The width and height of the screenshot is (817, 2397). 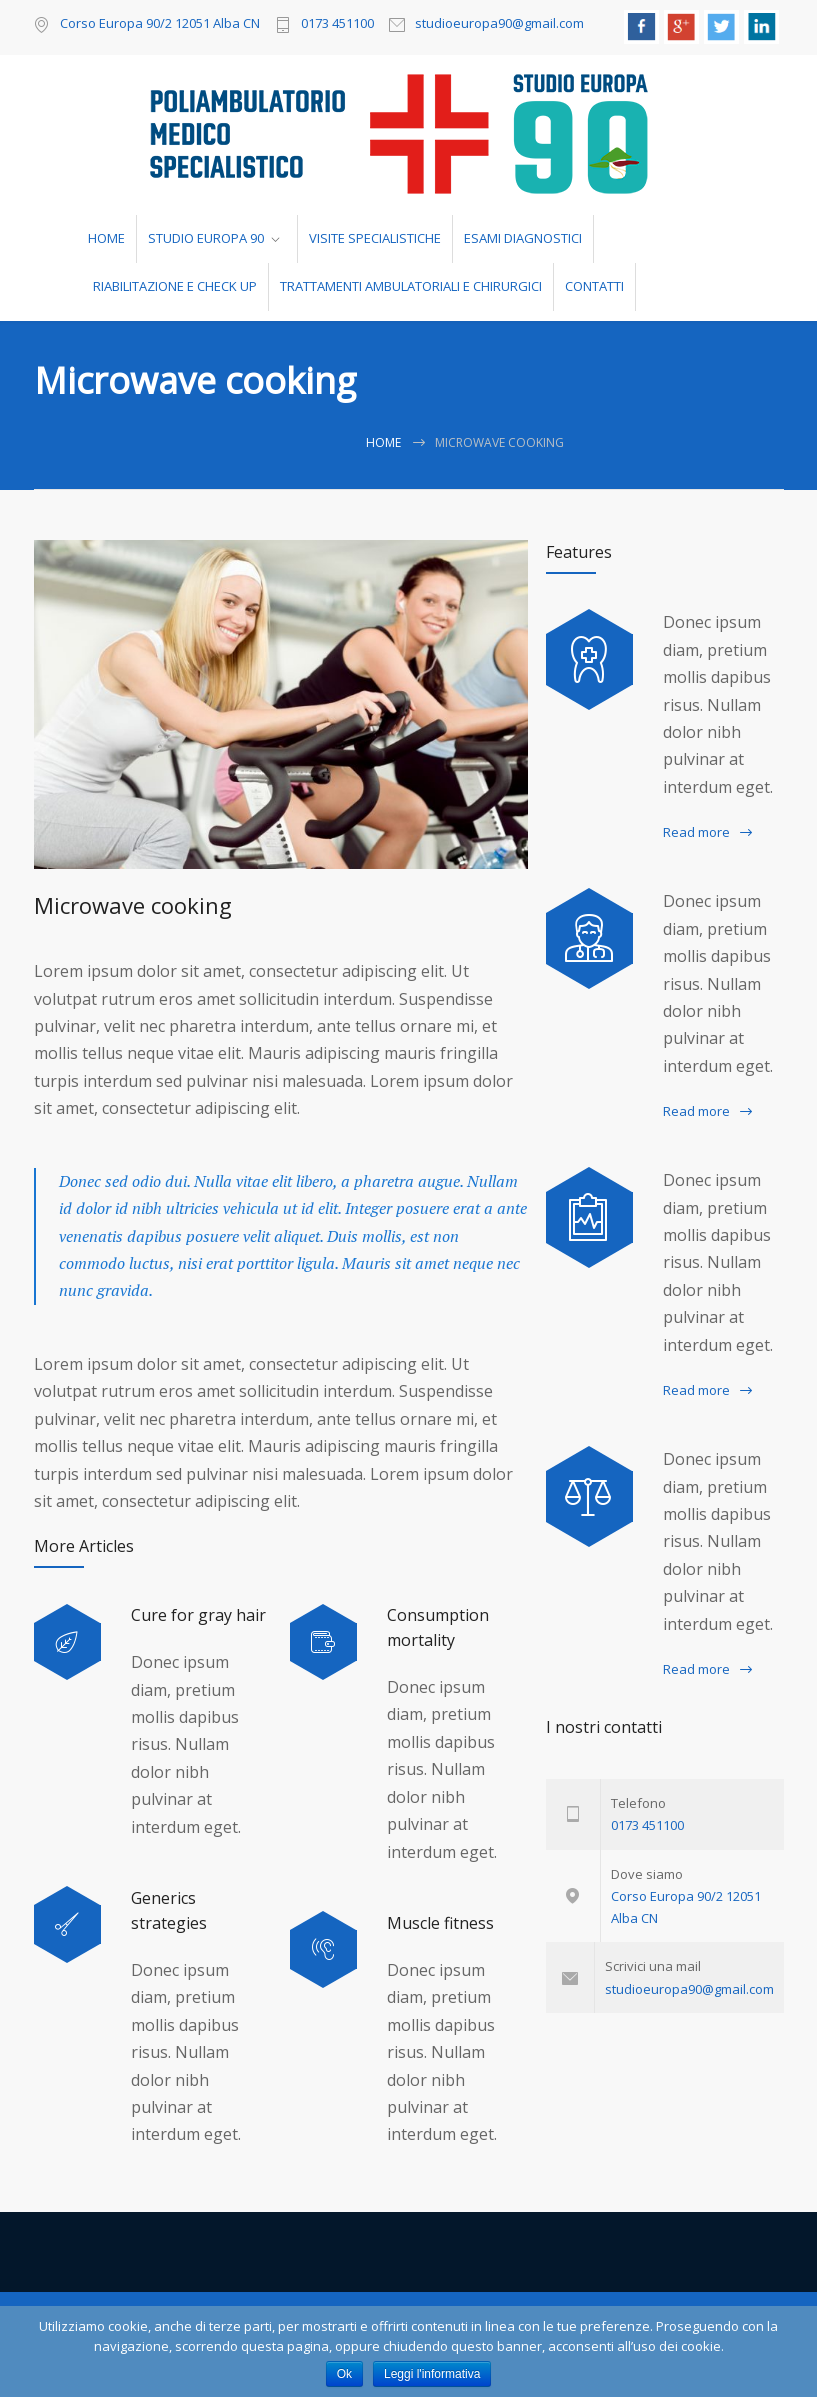 What do you see at coordinates (696, 832) in the screenshot?
I see `Read more` at bounding box center [696, 832].